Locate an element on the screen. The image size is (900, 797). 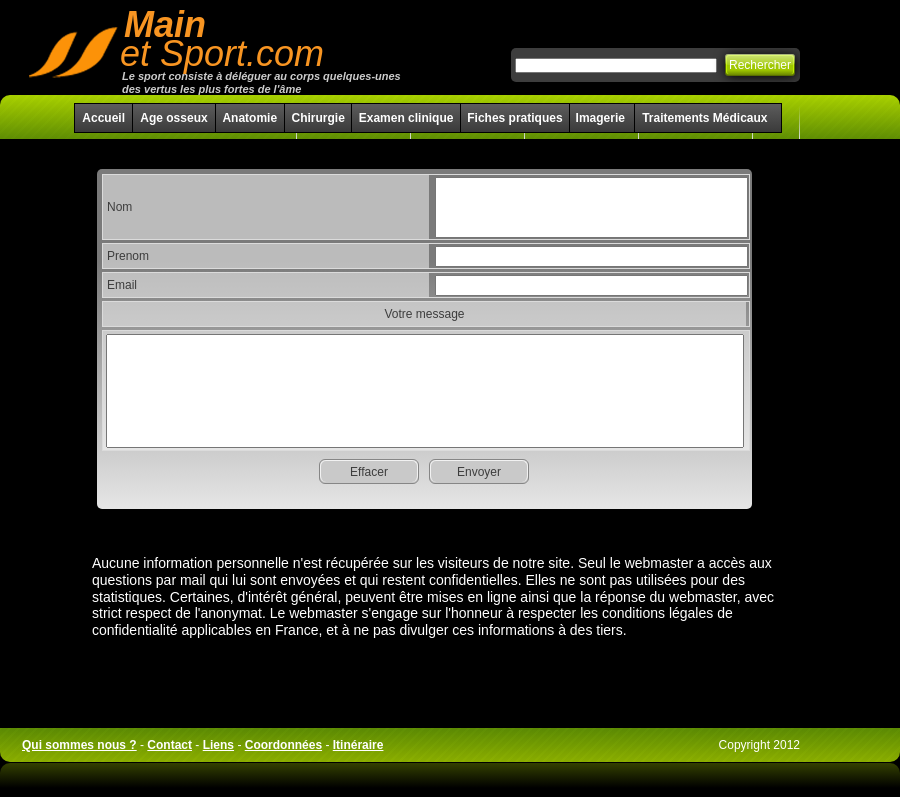
Traitements Médicaux is located at coordinates (704, 118).